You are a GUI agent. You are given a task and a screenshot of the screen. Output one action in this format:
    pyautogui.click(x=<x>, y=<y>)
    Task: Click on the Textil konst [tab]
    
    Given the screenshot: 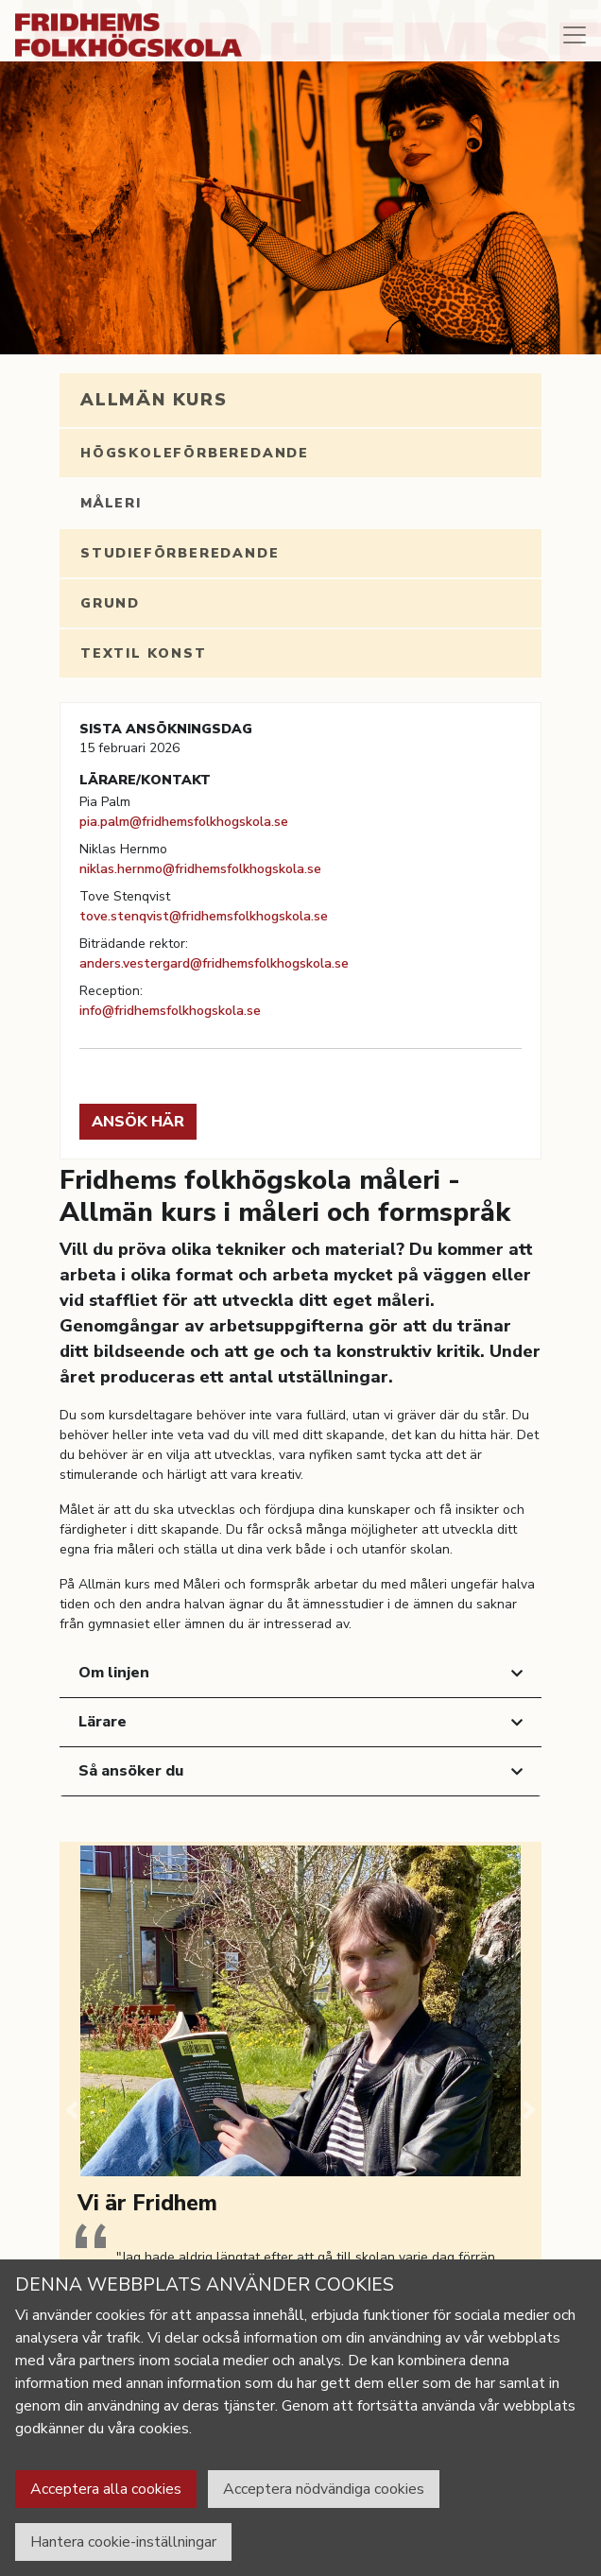 What is the action you would take?
    pyautogui.click(x=143, y=653)
    